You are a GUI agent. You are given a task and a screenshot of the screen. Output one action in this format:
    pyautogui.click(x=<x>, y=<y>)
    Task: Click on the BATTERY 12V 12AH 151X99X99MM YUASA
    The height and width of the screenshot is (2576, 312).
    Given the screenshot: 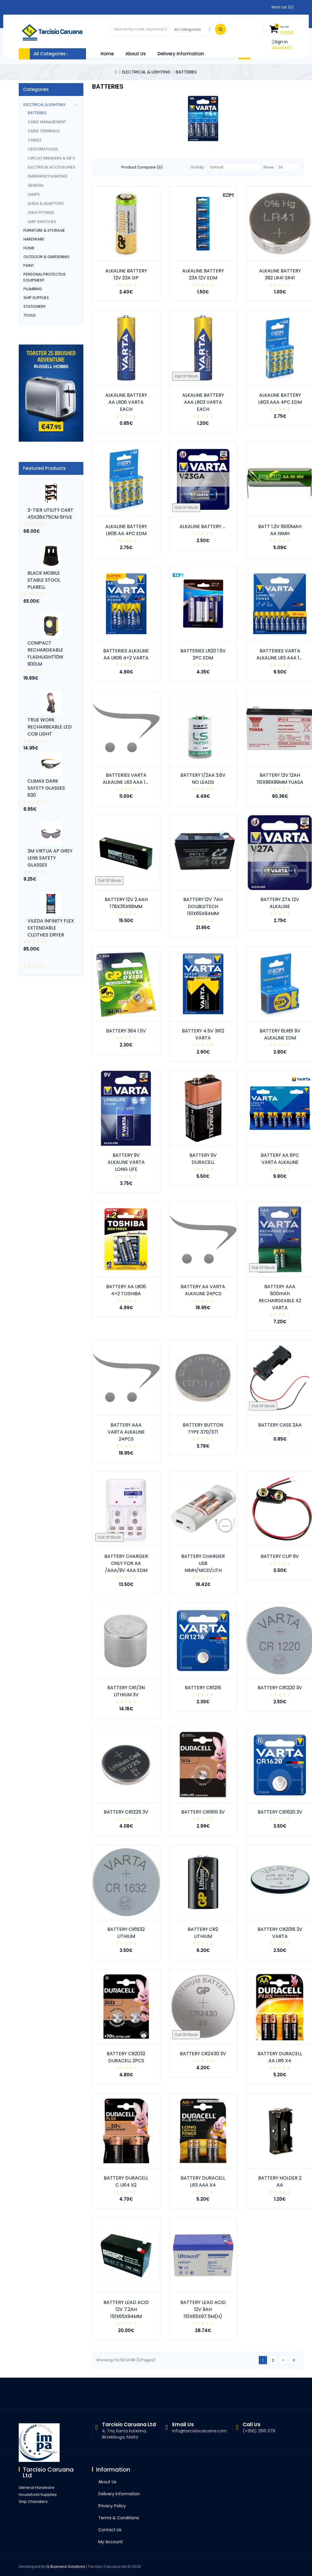 What is the action you would take?
    pyautogui.click(x=280, y=779)
    